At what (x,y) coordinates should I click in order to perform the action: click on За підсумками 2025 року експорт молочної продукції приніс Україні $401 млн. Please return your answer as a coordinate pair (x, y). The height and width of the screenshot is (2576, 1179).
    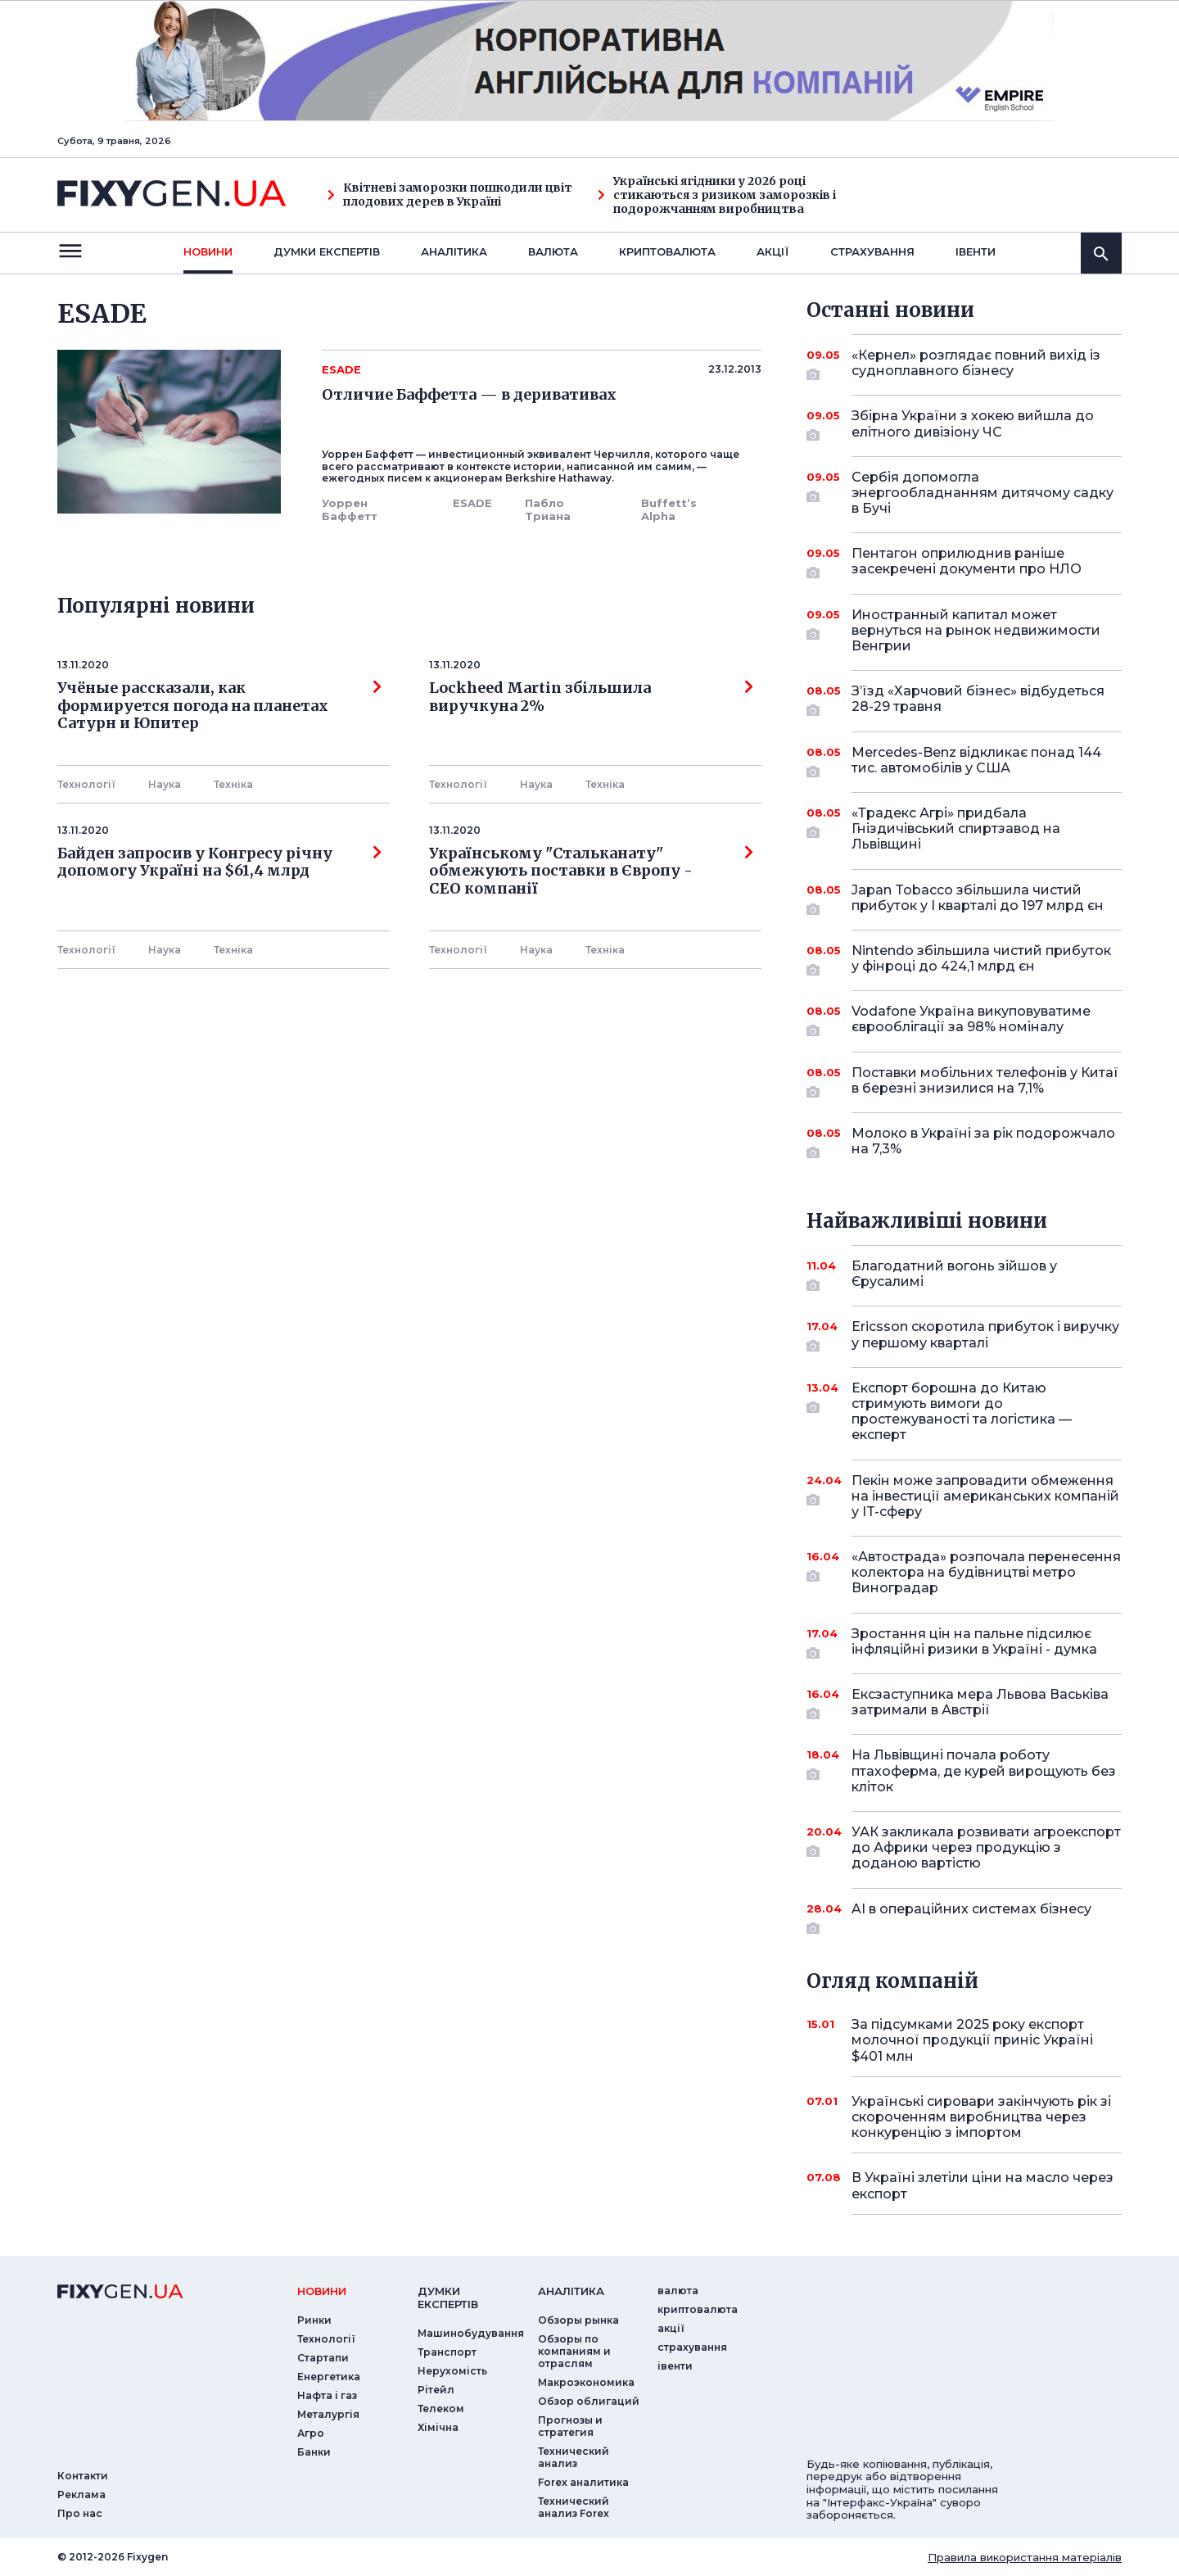
    Looking at the image, I should click on (972, 2040).